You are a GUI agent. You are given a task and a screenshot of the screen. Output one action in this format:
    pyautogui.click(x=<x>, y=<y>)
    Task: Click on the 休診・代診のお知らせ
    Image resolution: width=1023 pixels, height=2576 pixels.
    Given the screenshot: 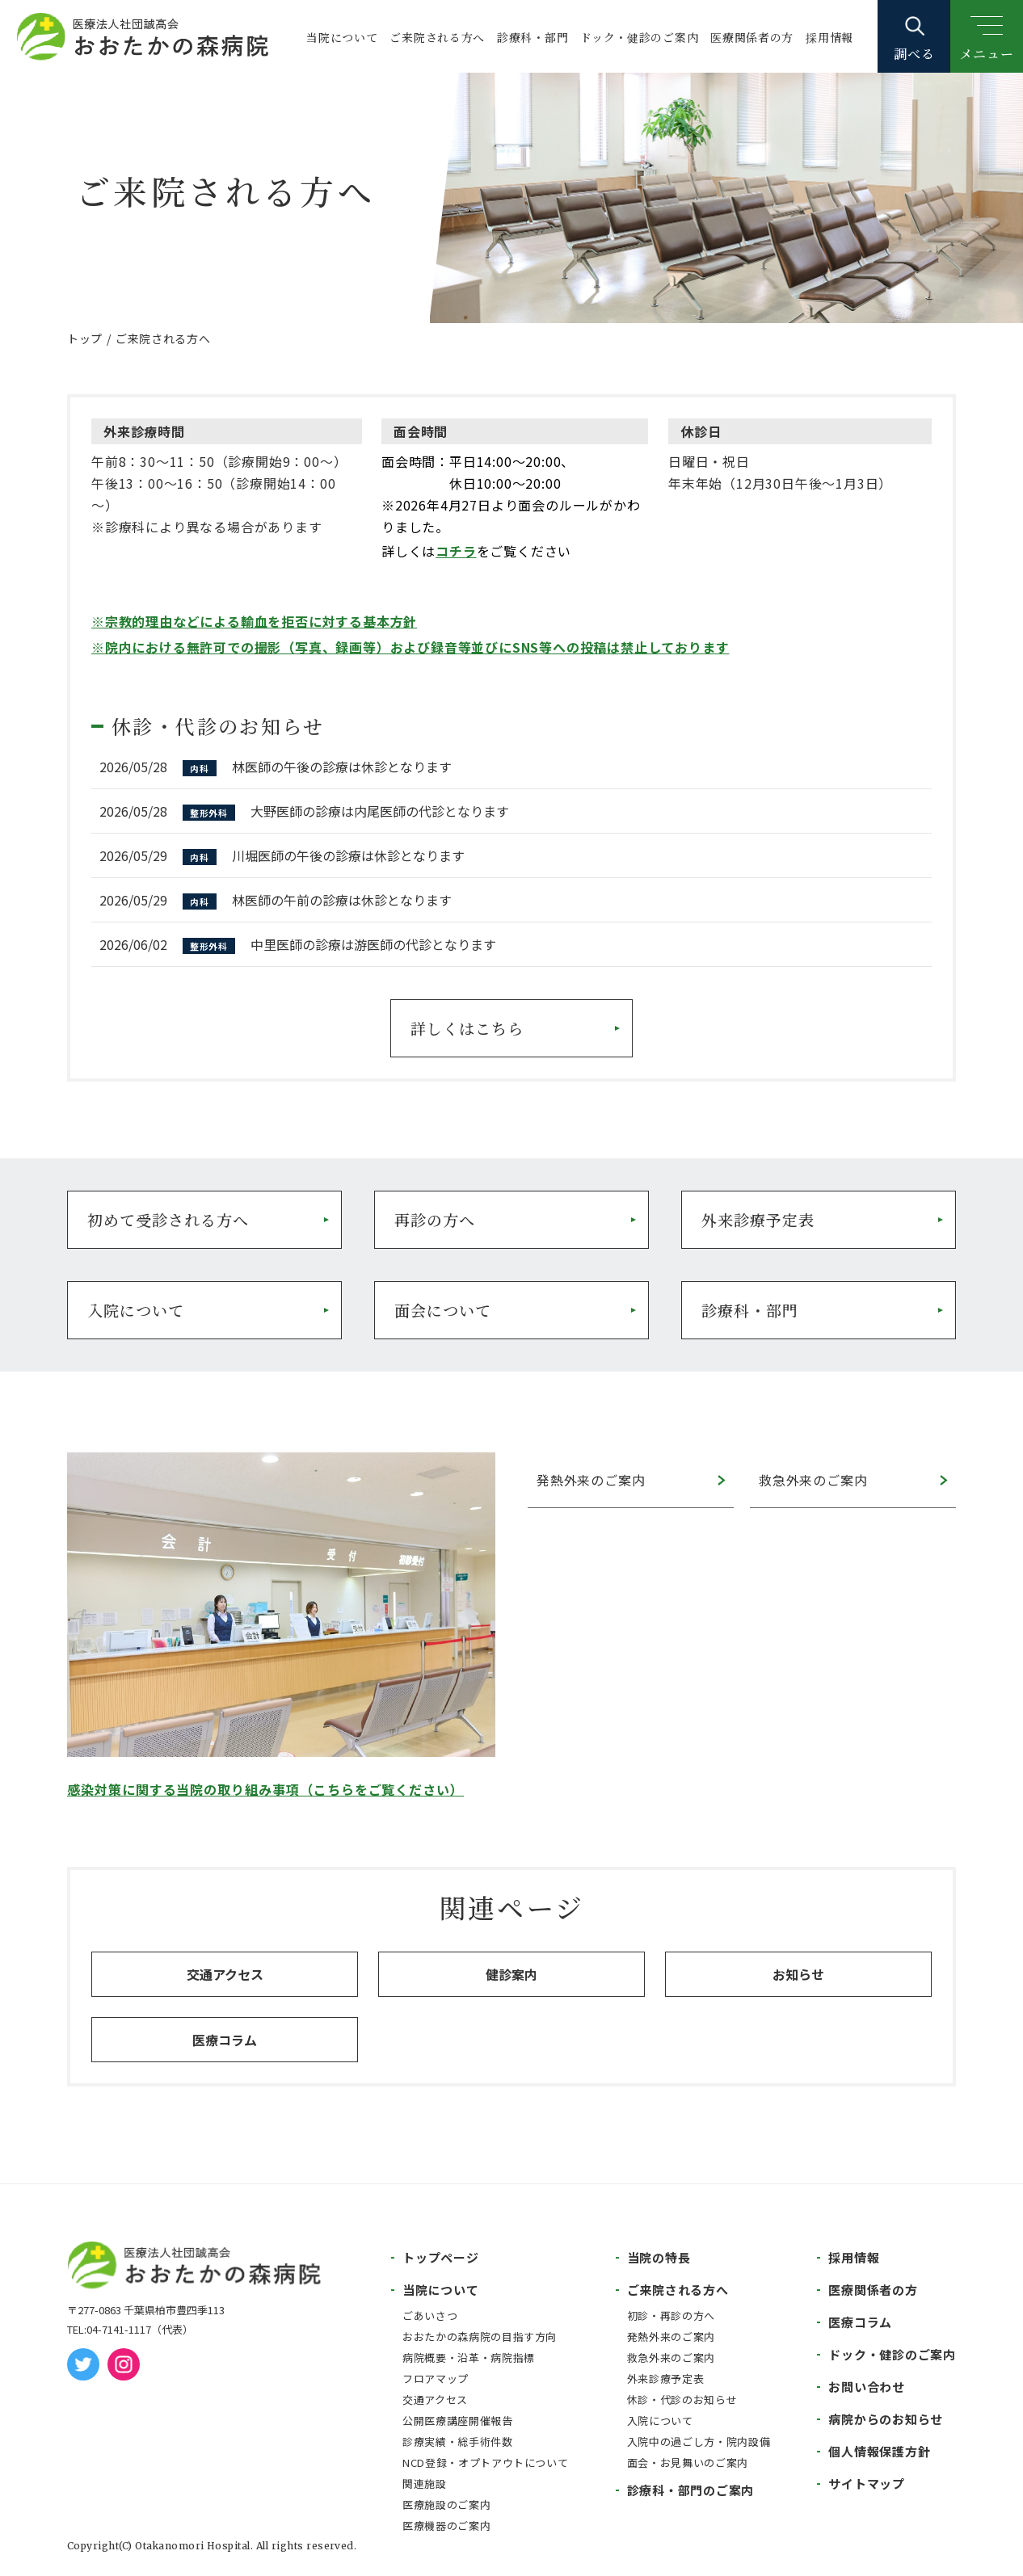 What is the action you would take?
    pyautogui.click(x=682, y=2399)
    